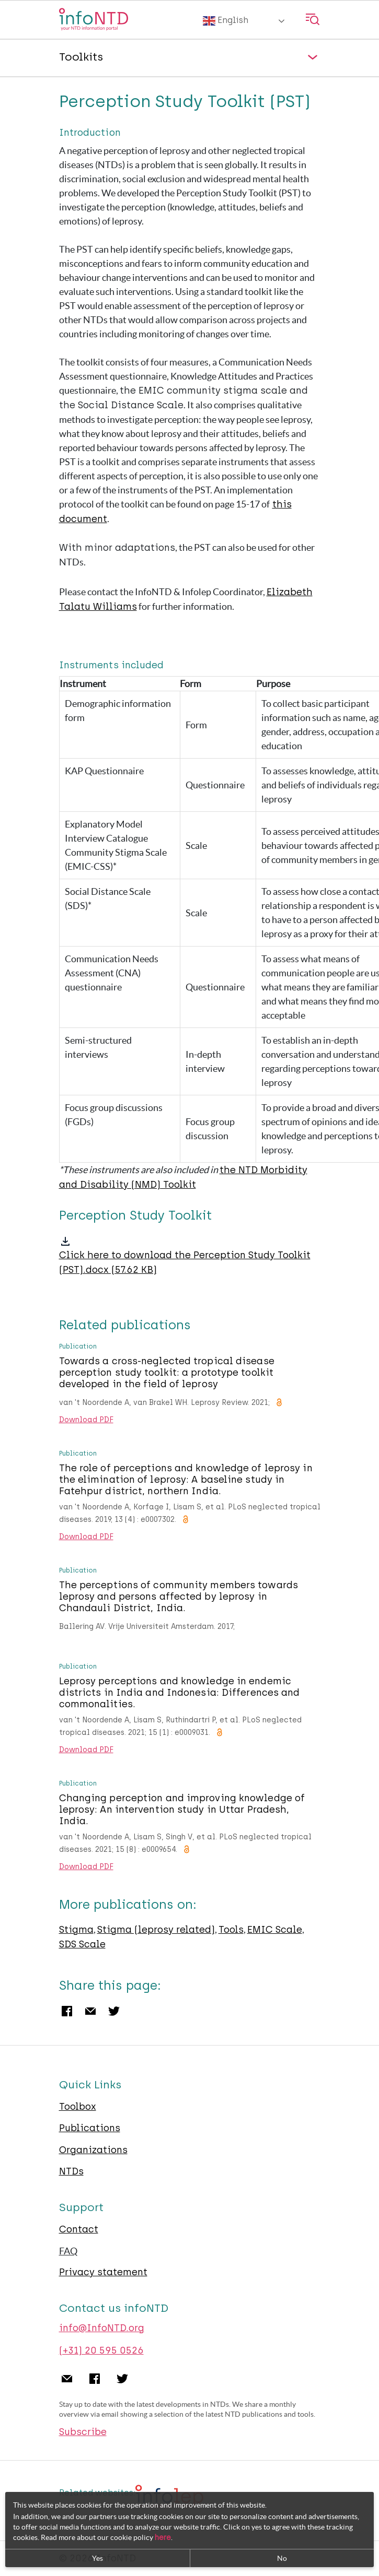 This screenshot has height=2576, width=379. Describe the element at coordinates (163, 2537) in the screenshot. I see `here` at that location.